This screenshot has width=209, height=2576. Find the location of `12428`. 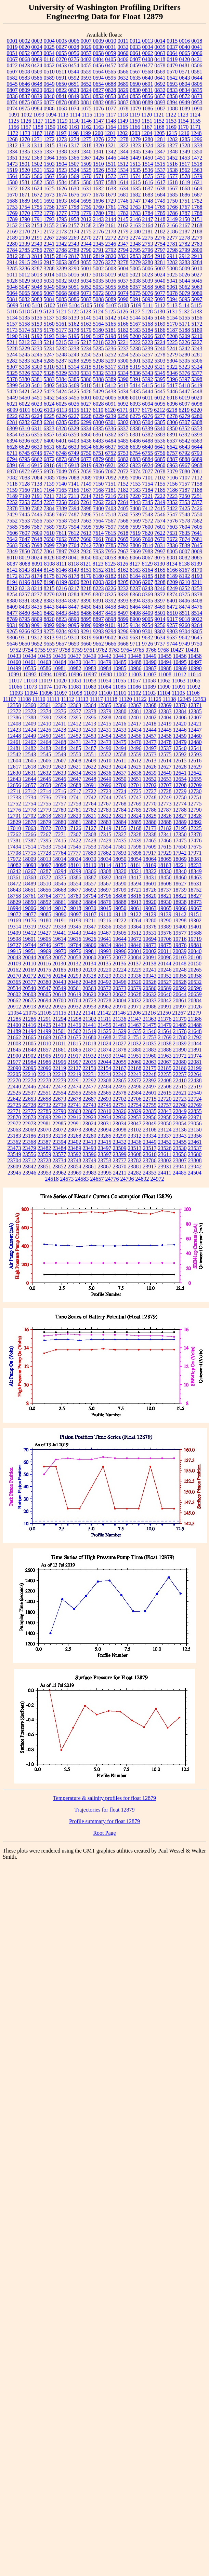

12428 is located at coordinates (59, 730).